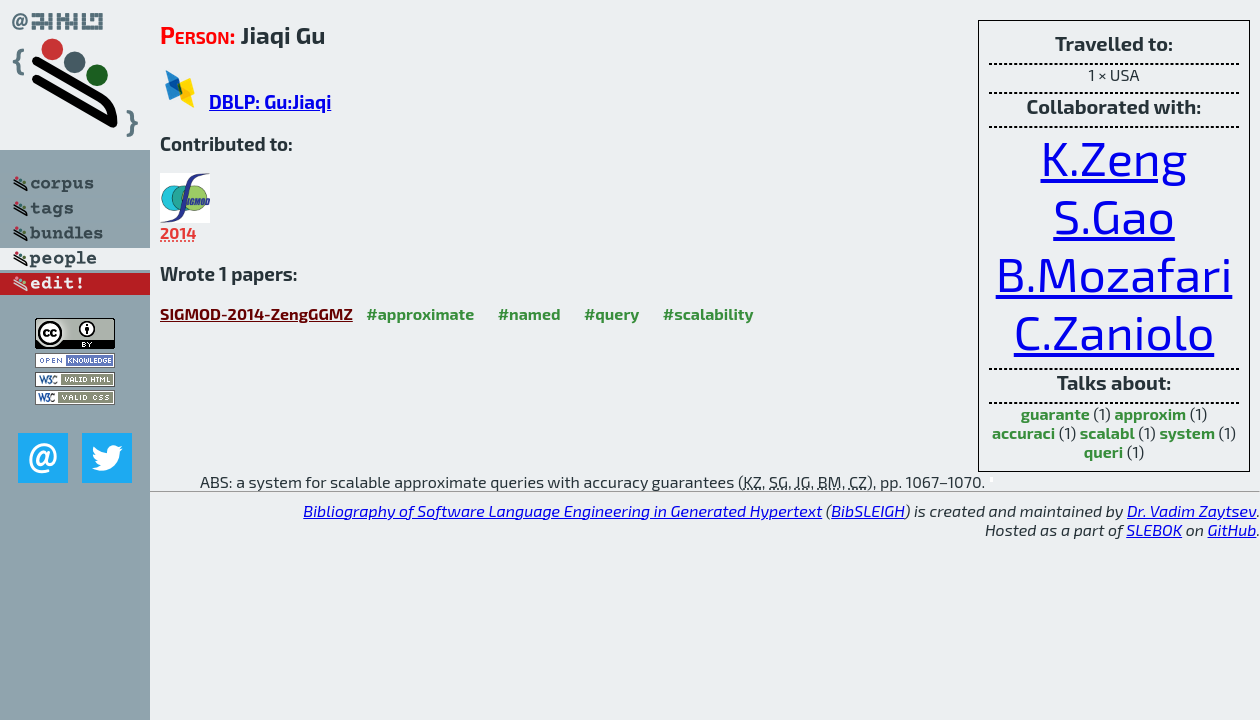 This screenshot has height=720, width=1260. I want to click on #query, so click(611, 313).